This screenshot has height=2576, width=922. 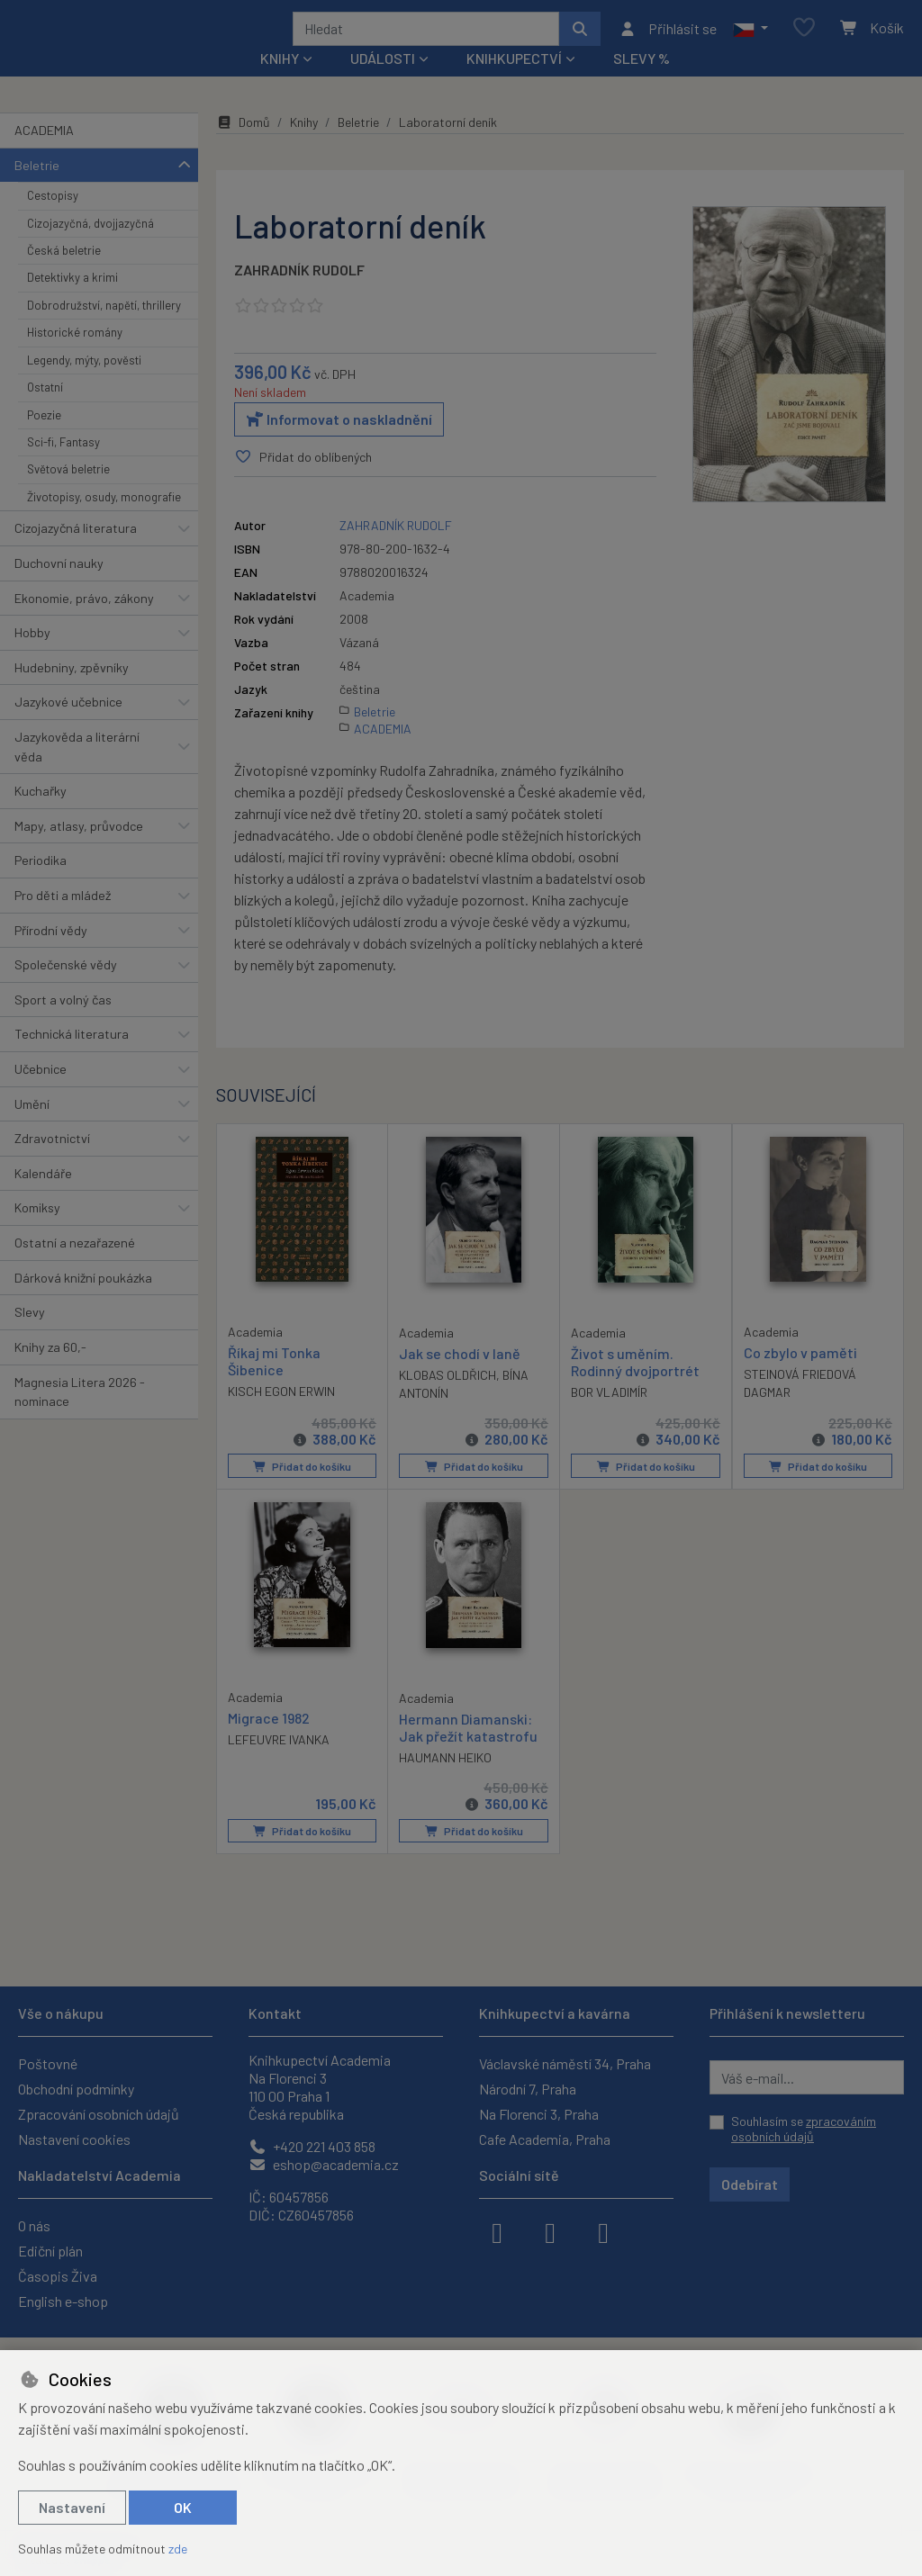 What do you see at coordinates (279, 1762) in the screenshot?
I see `LEFEUVRE IVANKA` at bounding box center [279, 1762].